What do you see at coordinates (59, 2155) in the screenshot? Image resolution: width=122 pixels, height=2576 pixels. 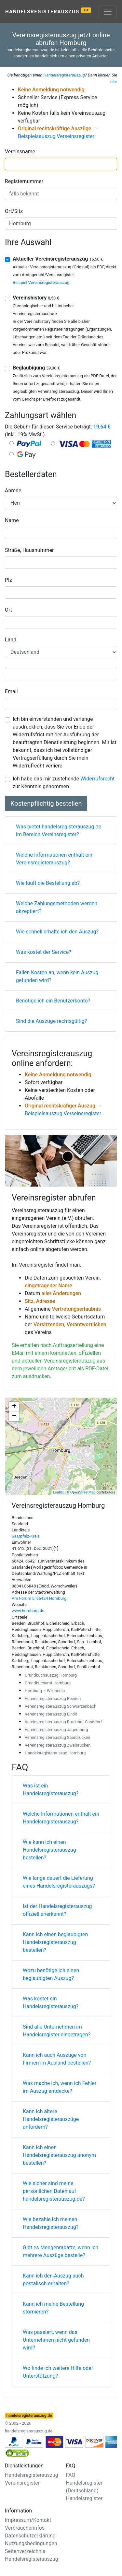 I see `Kann ich einen Handelsregisterauszug anonym bestellen?` at bounding box center [59, 2155].